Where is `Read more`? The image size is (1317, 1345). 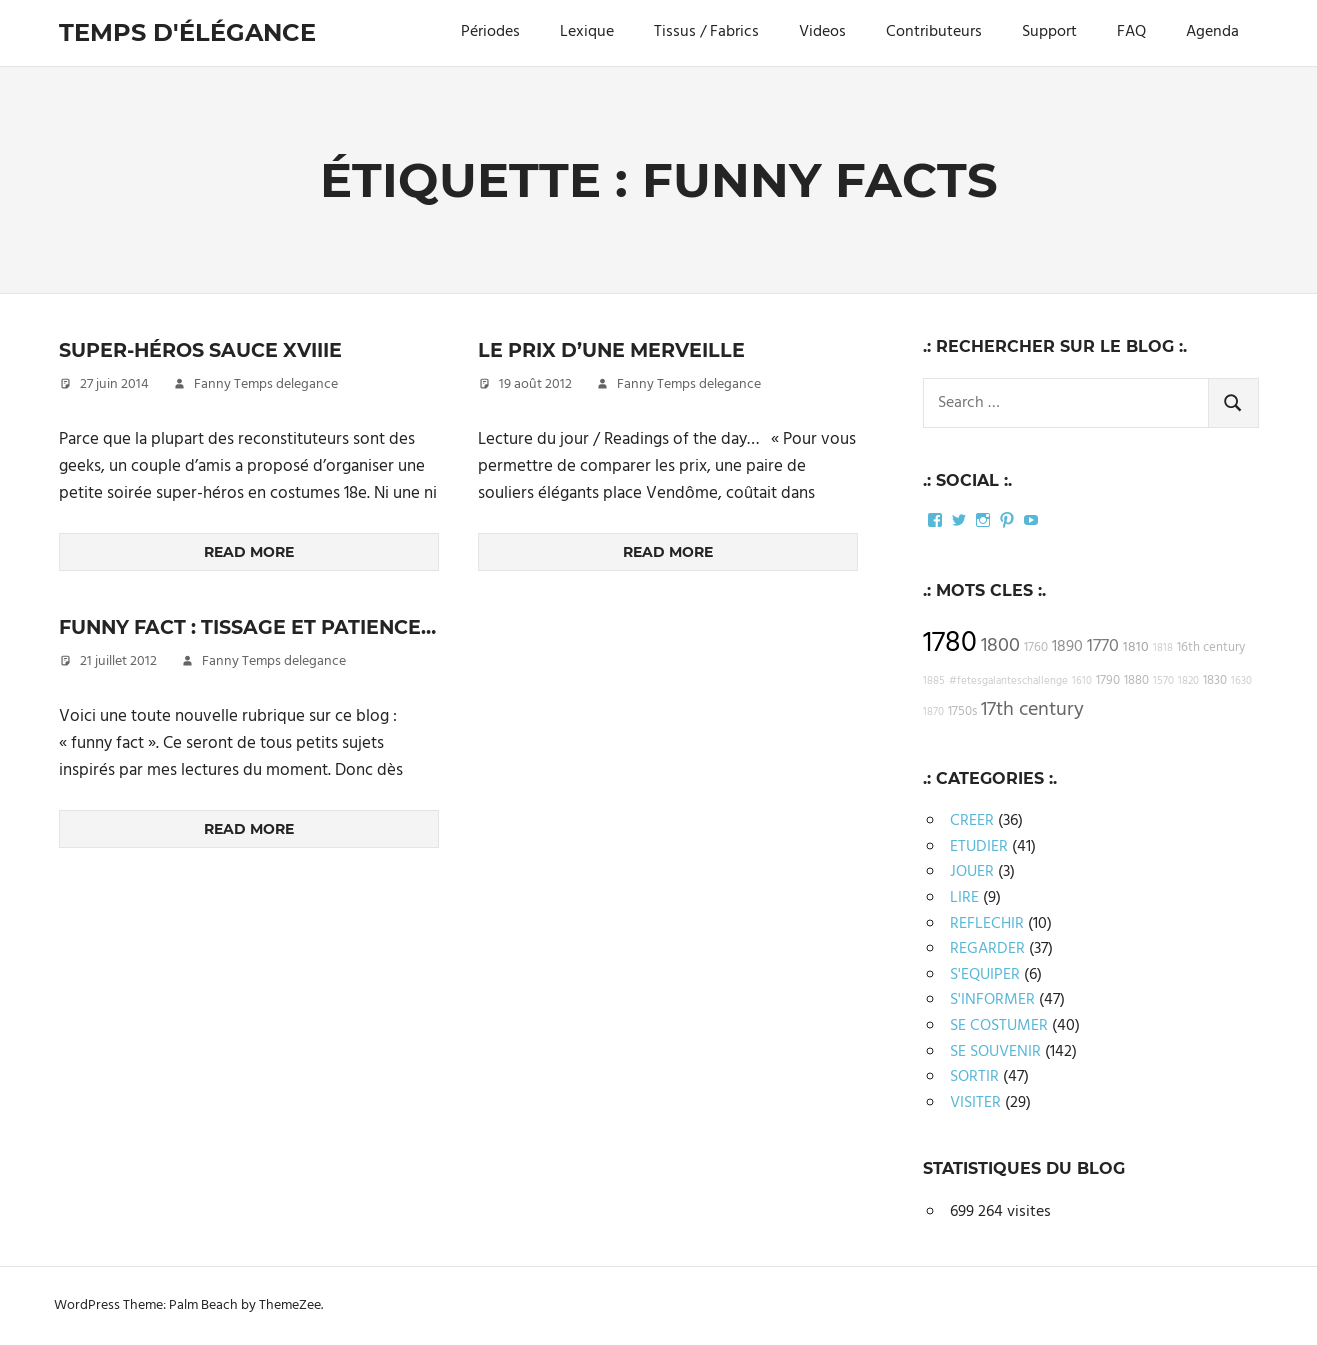
Read more is located at coordinates (249, 552).